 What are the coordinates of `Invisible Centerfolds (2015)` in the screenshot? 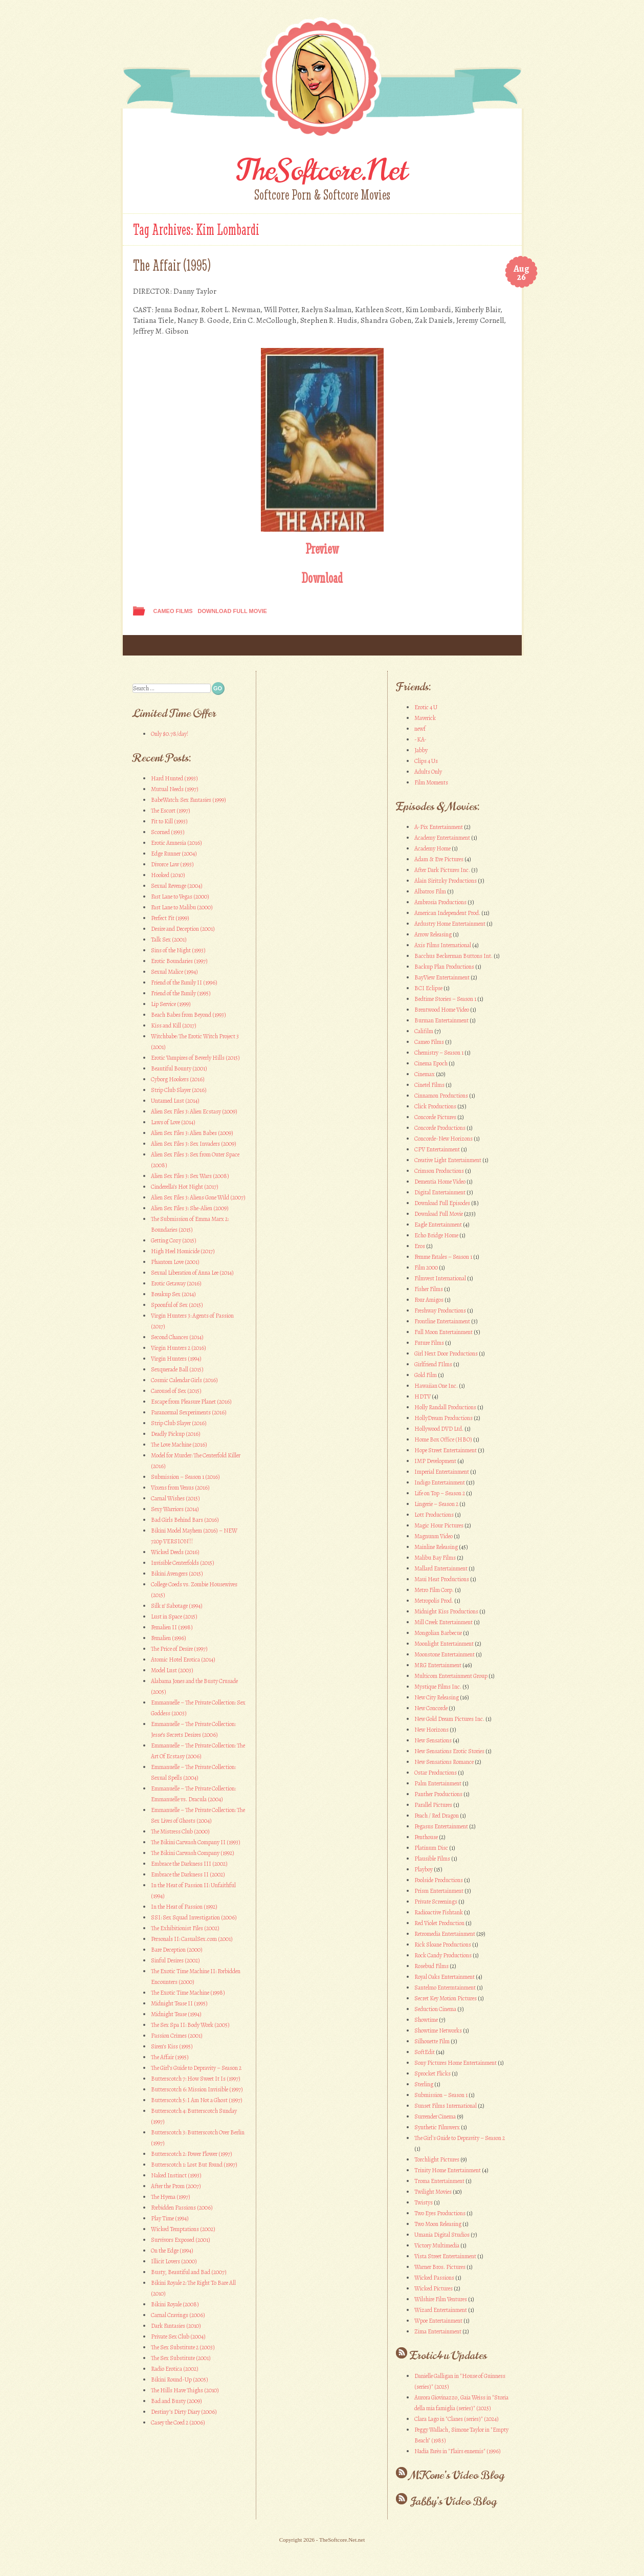 It's located at (182, 1563).